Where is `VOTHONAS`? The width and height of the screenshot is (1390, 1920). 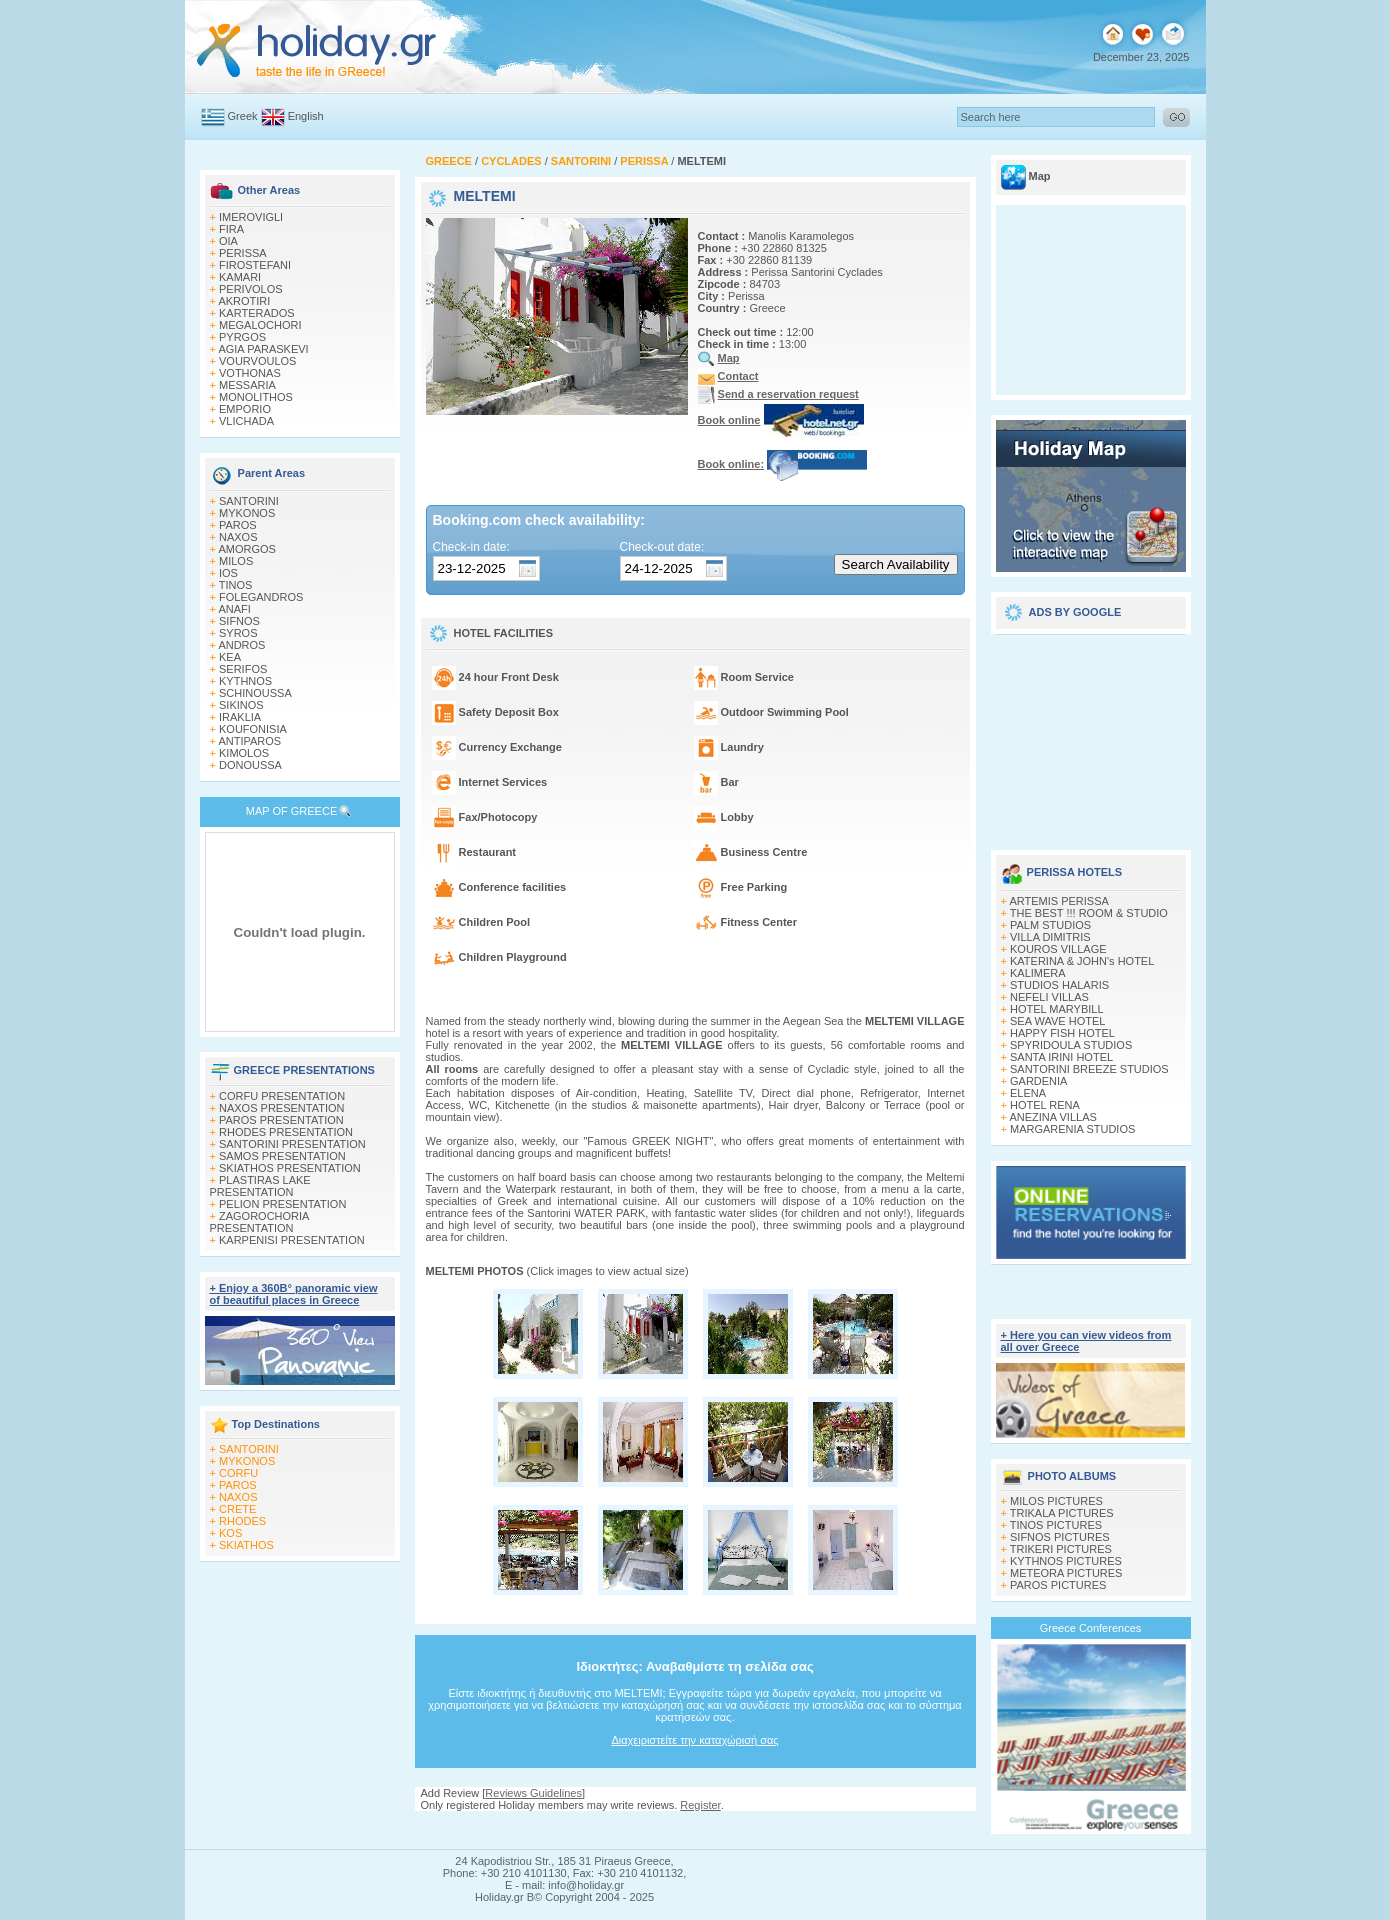
VOTHONAS is located at coordinates (250, 373).